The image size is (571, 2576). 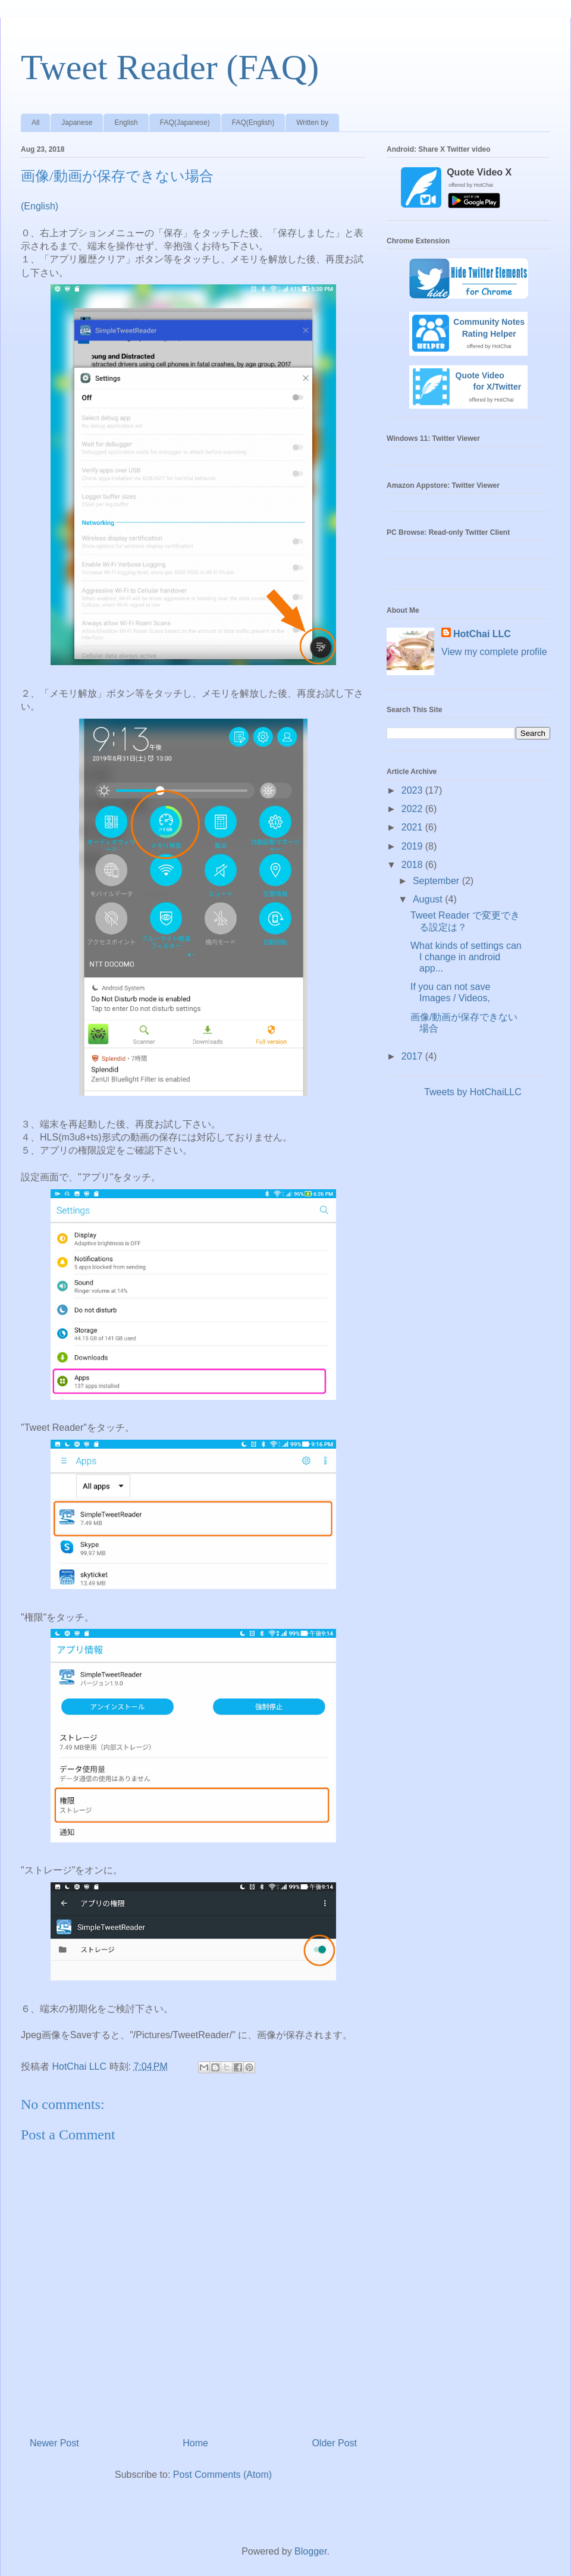 What do you see at coordinates (466, 957) in the screenshot?
I see `What kinds of settings can I change in android app...` at bounding box center [466, 957].